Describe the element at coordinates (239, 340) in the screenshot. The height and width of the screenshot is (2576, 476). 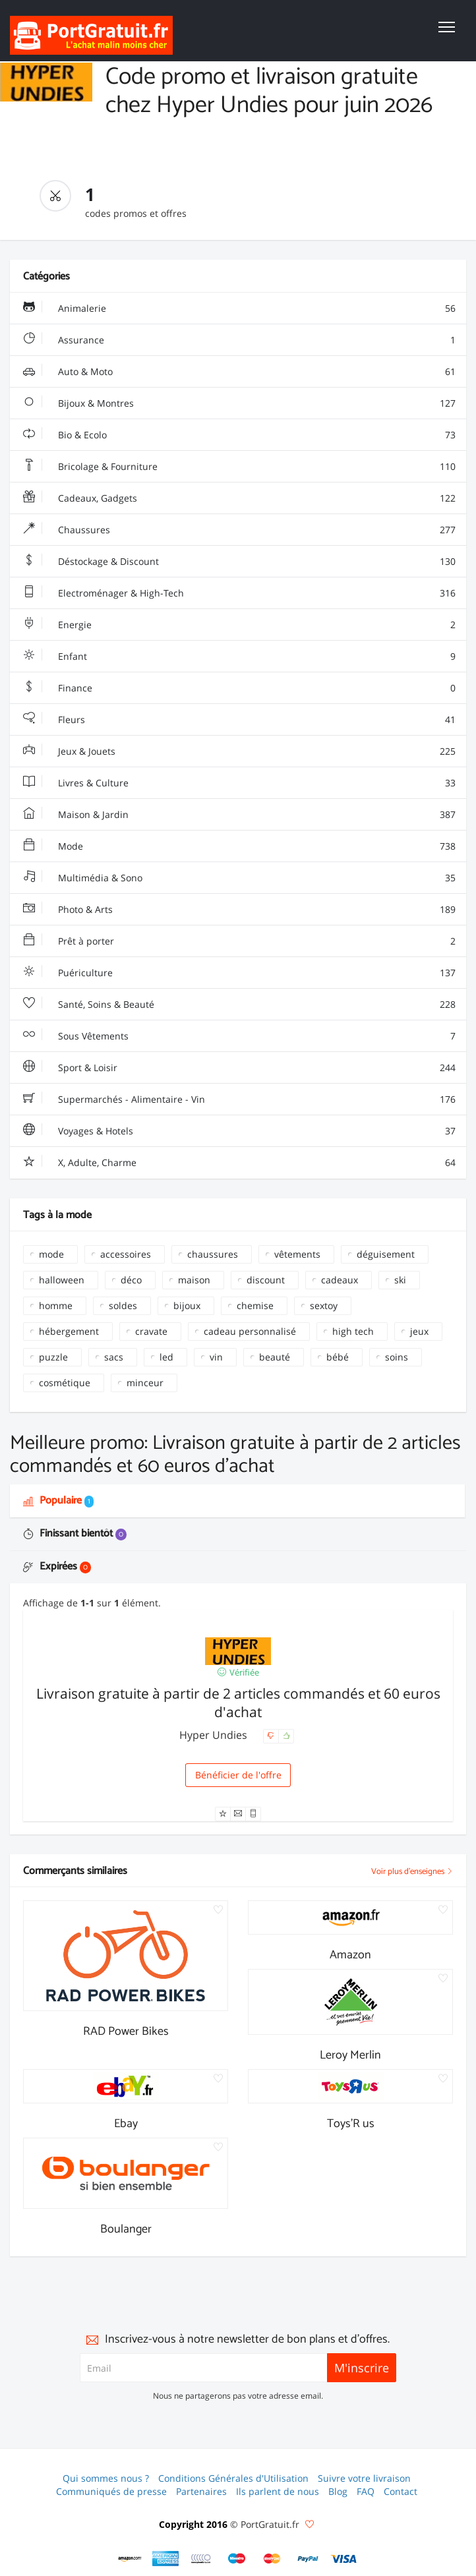
I see `Assurance` at that location.